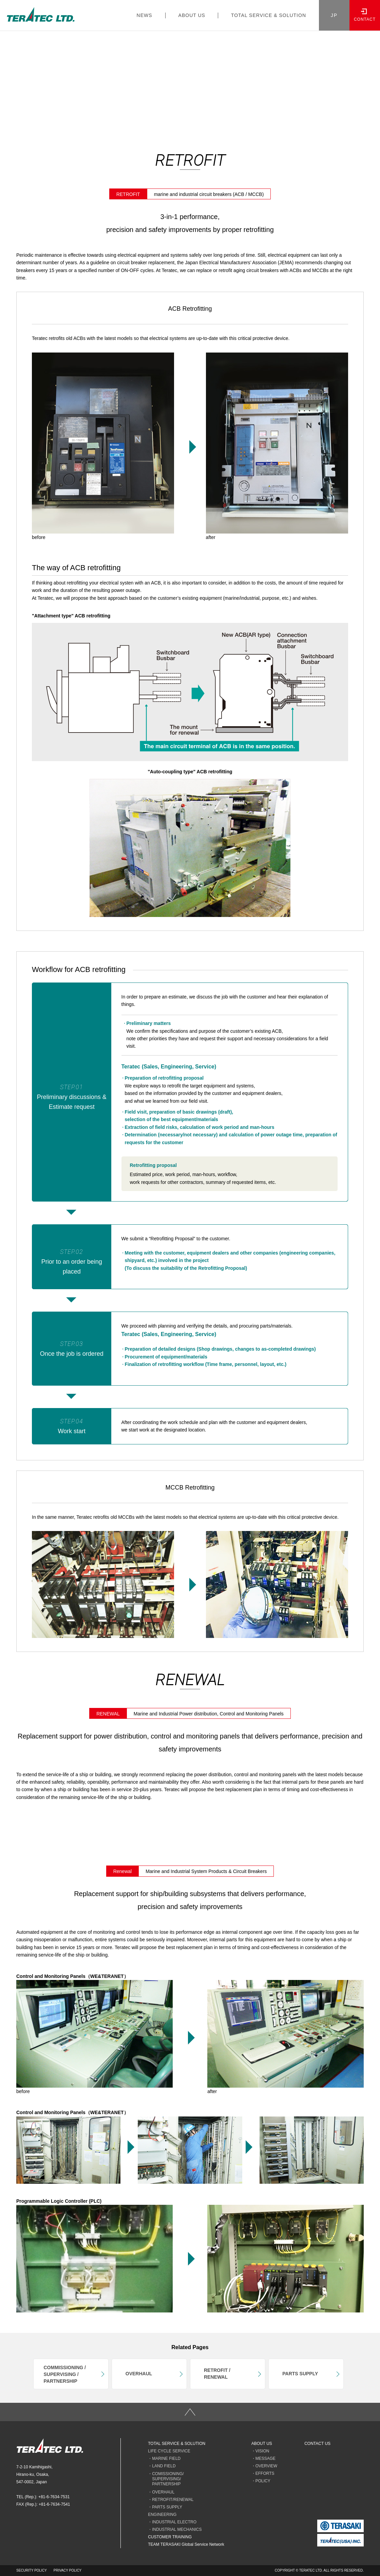  Describe the element at coordinates (317, 2443) in the screenshot. I see `CONTACT US` at that location.